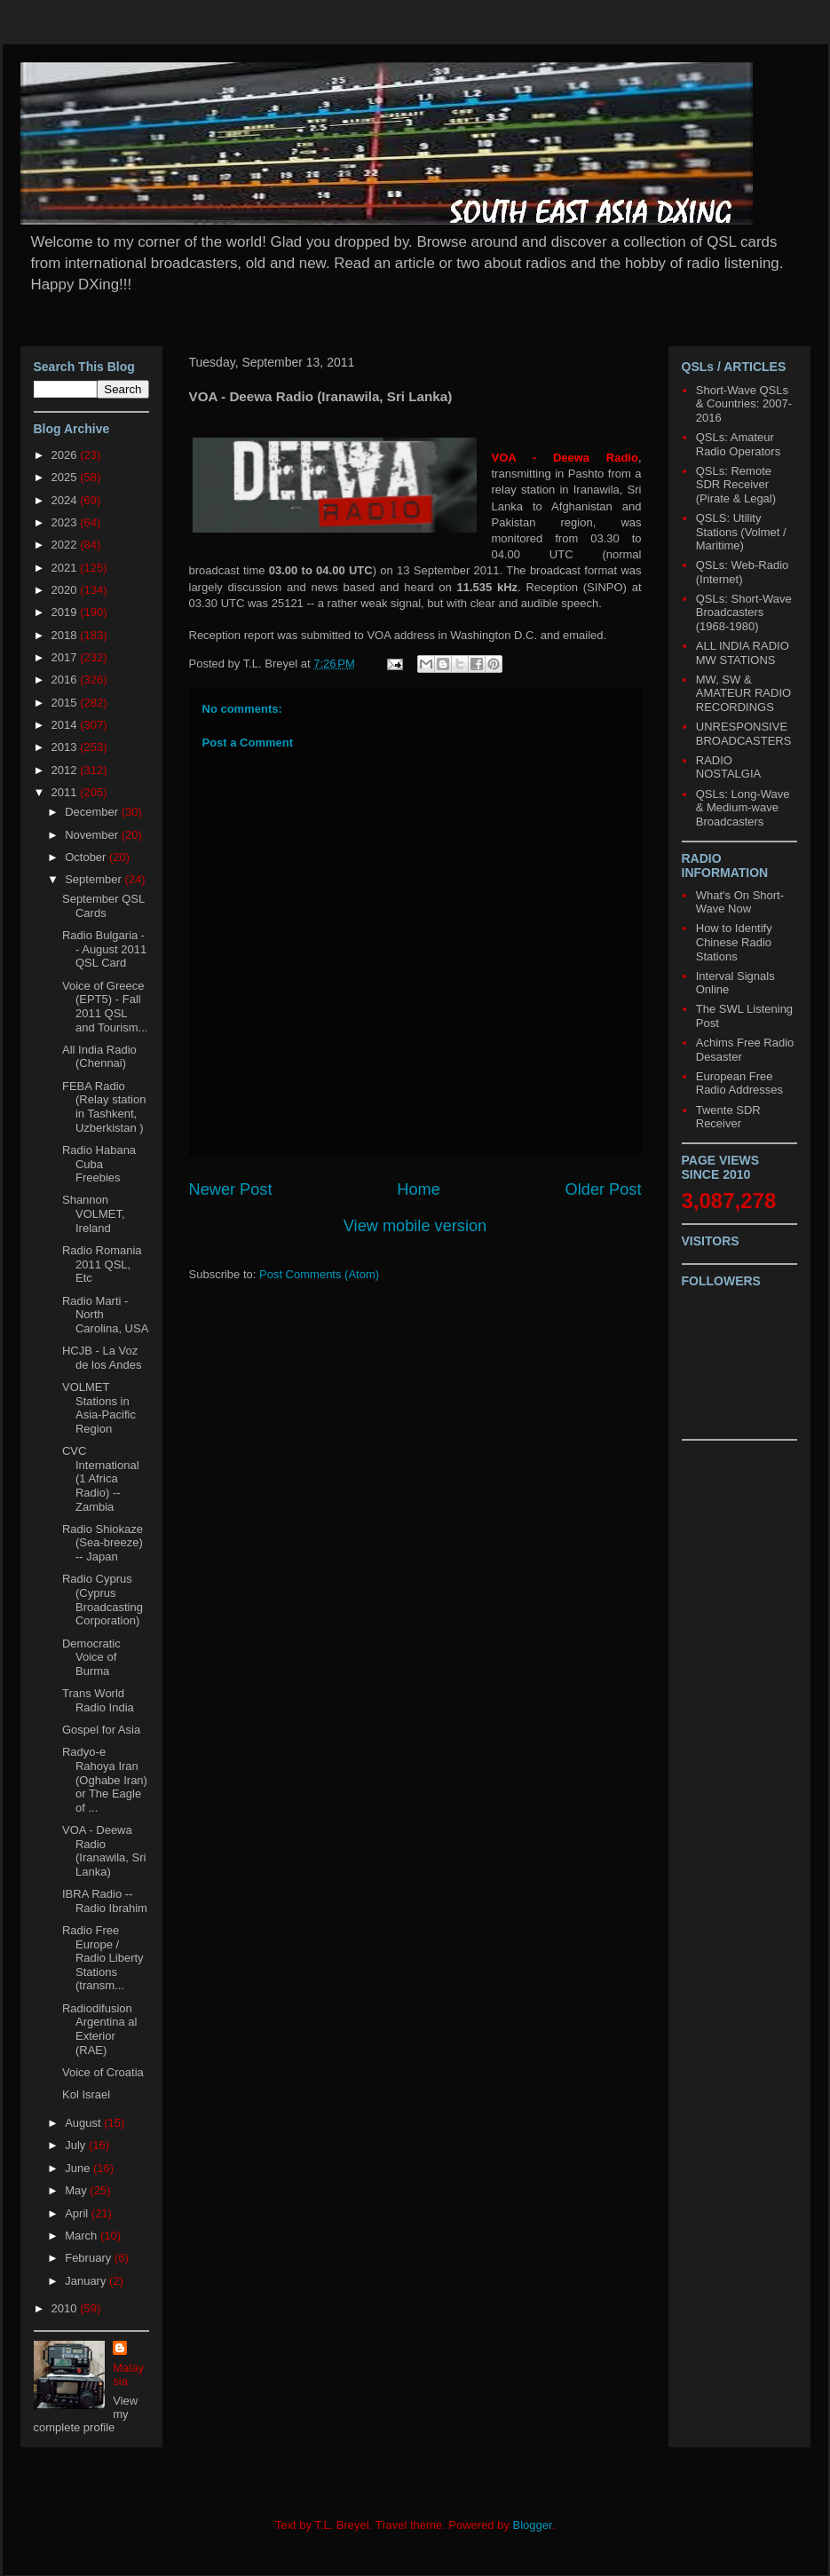 This screenshot has height=2576, width=830. Describe the element at coordinates (66, 747) in the screenshot. I see `2013` at that location.